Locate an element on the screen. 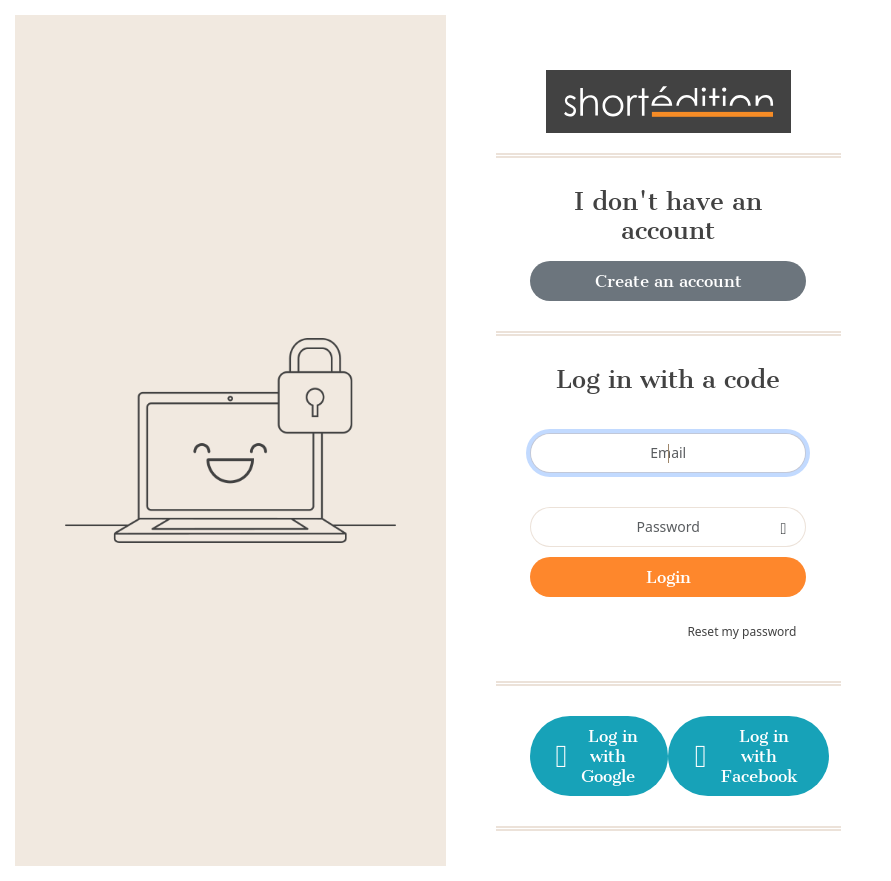 Image resolution: width=891 pixels, height=881 pixels. Log in with Google is located at coordinates (595, 756).